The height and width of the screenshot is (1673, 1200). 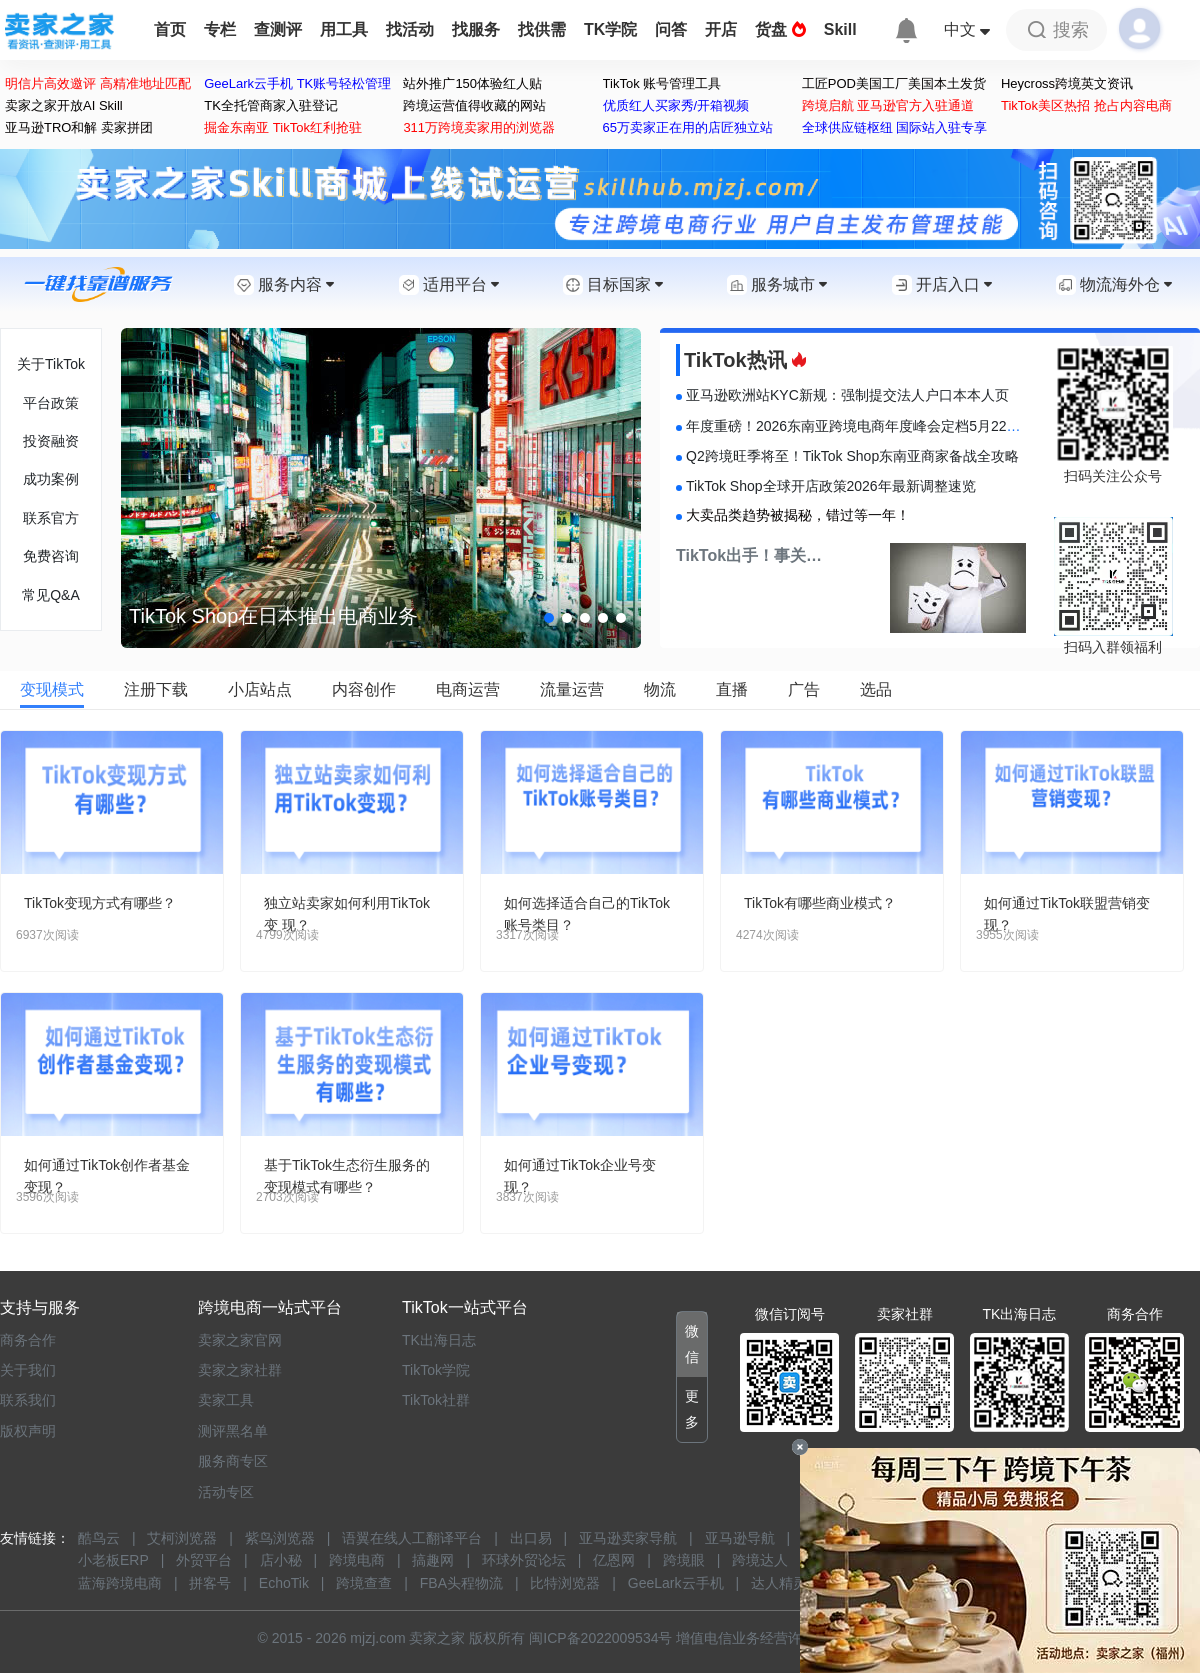 I want to click on 联系我们, so click(x=28, y=1400).